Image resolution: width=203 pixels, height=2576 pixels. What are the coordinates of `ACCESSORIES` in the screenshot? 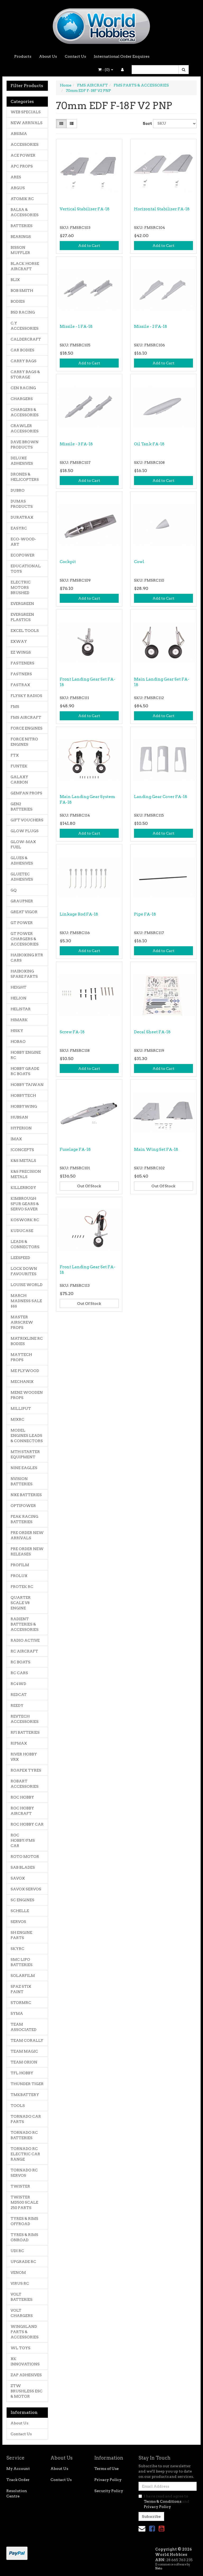 It's located at (25, 144).